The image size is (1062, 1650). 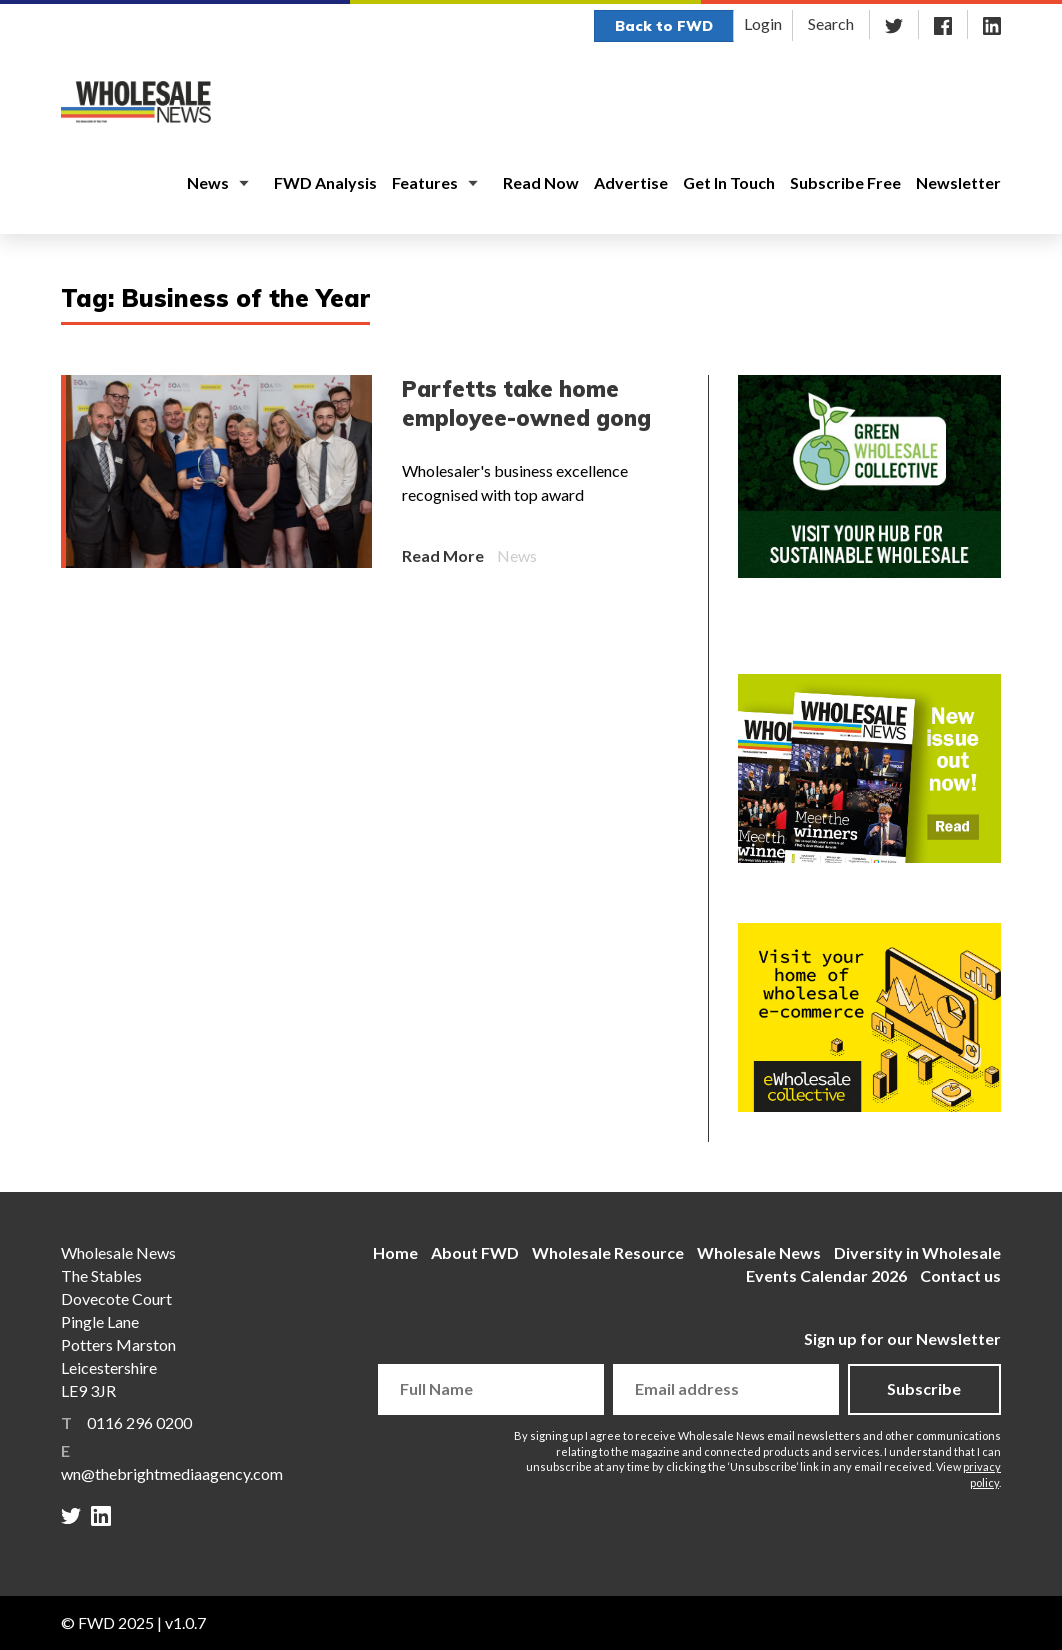 What do you see at coordinates (395, 1252) in the screenshot?
I see `Home` at bounding box center [395, 1252].